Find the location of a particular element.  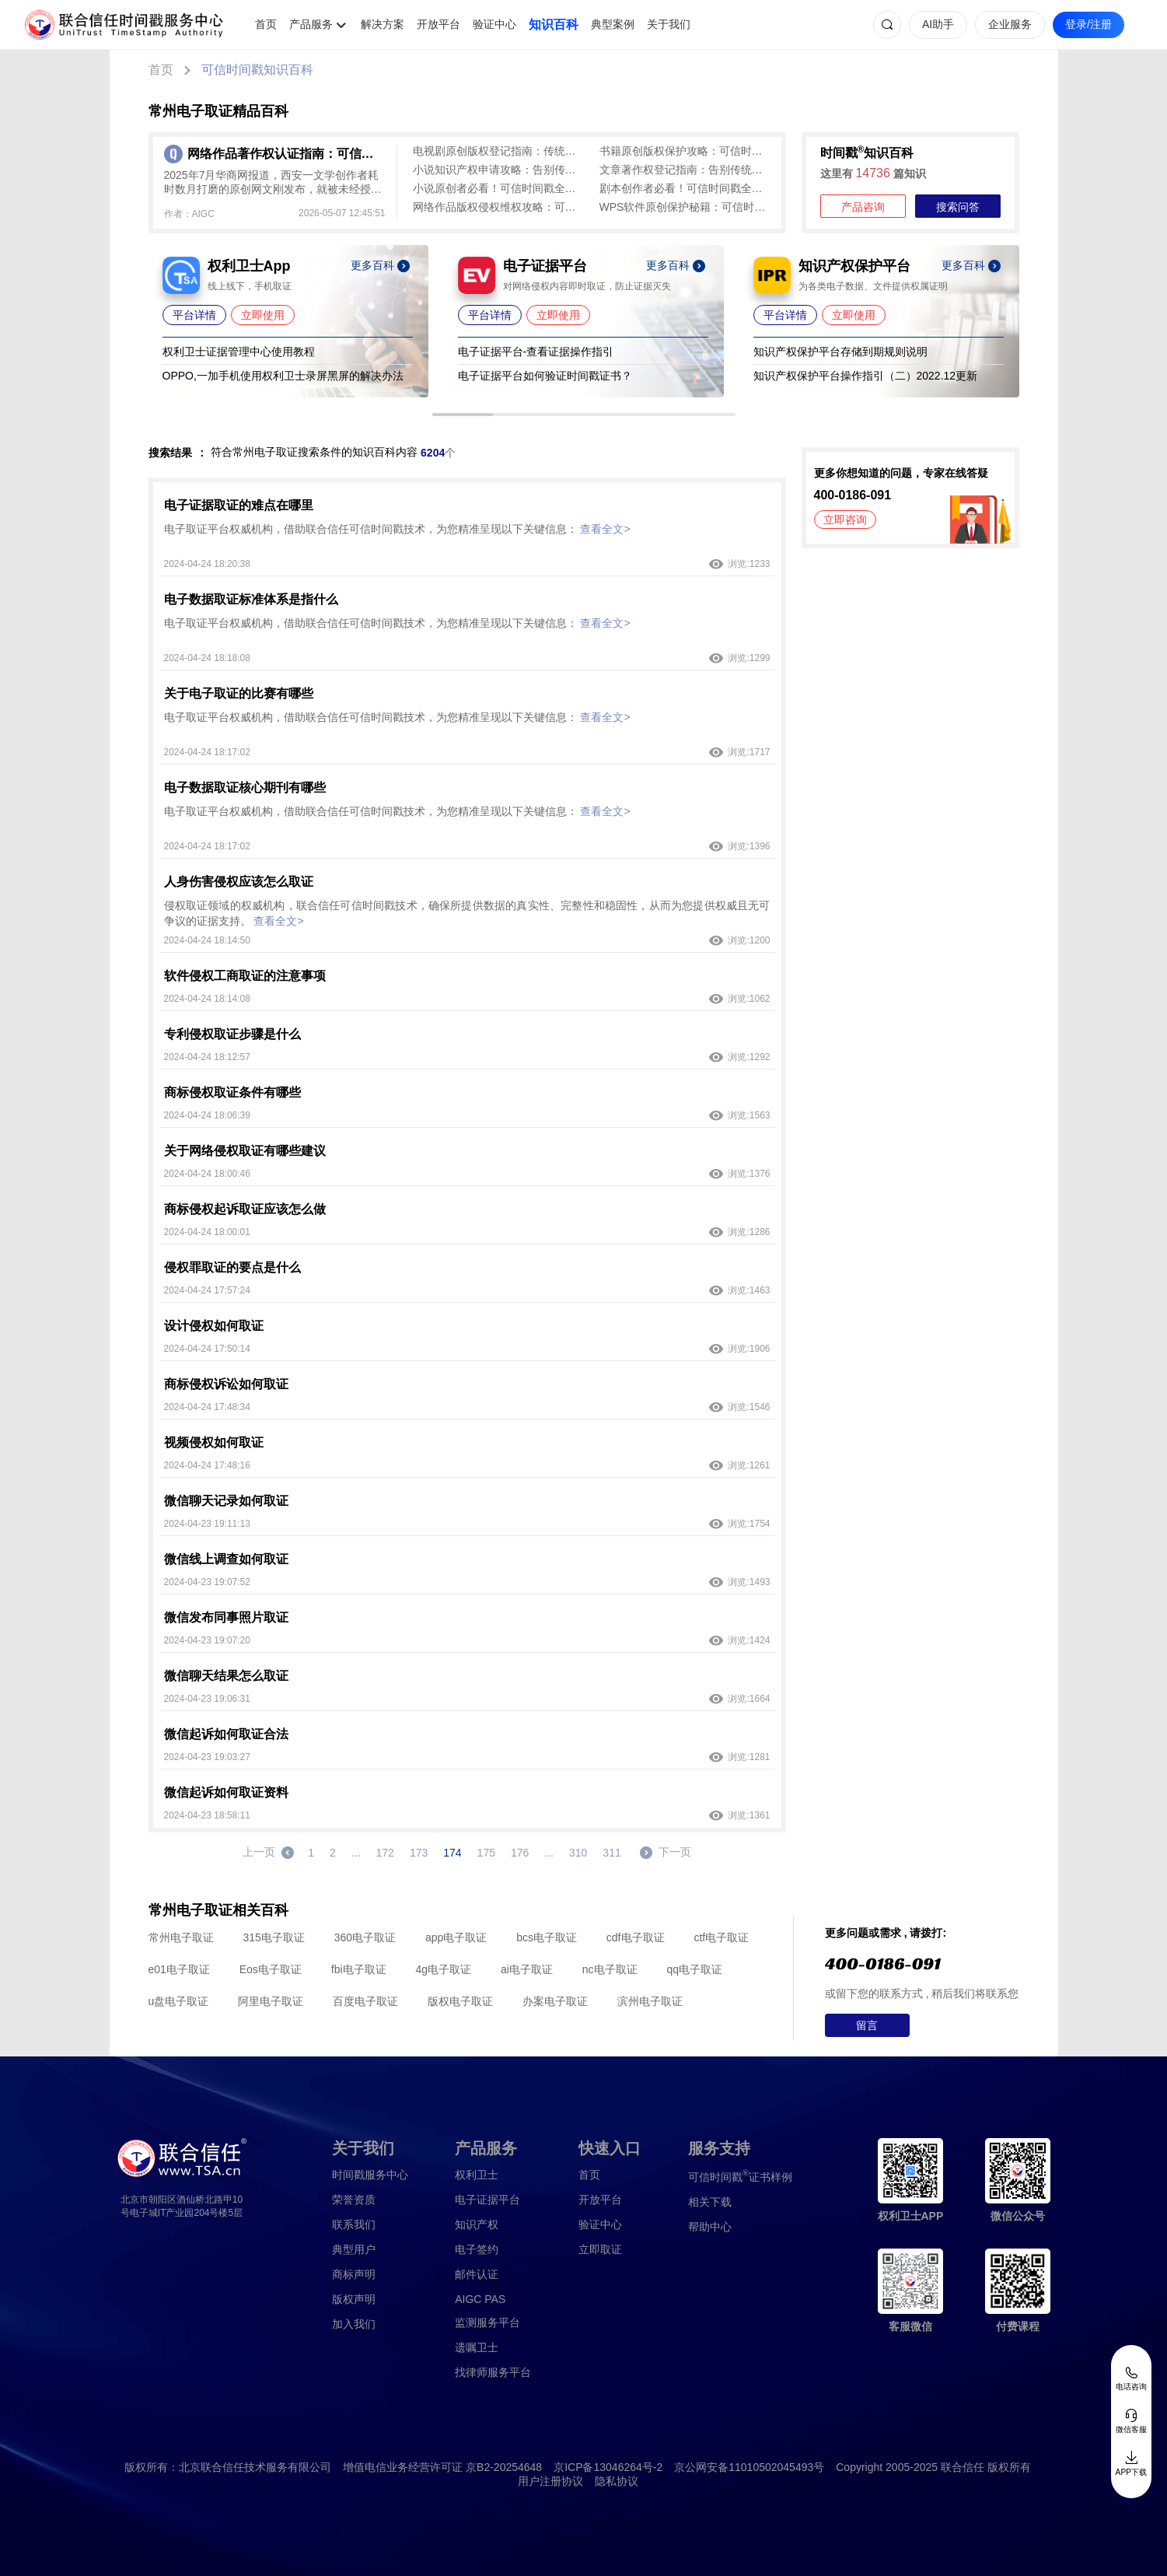

微信起诉如何取证合法 is located at coordinates (226, 1734).